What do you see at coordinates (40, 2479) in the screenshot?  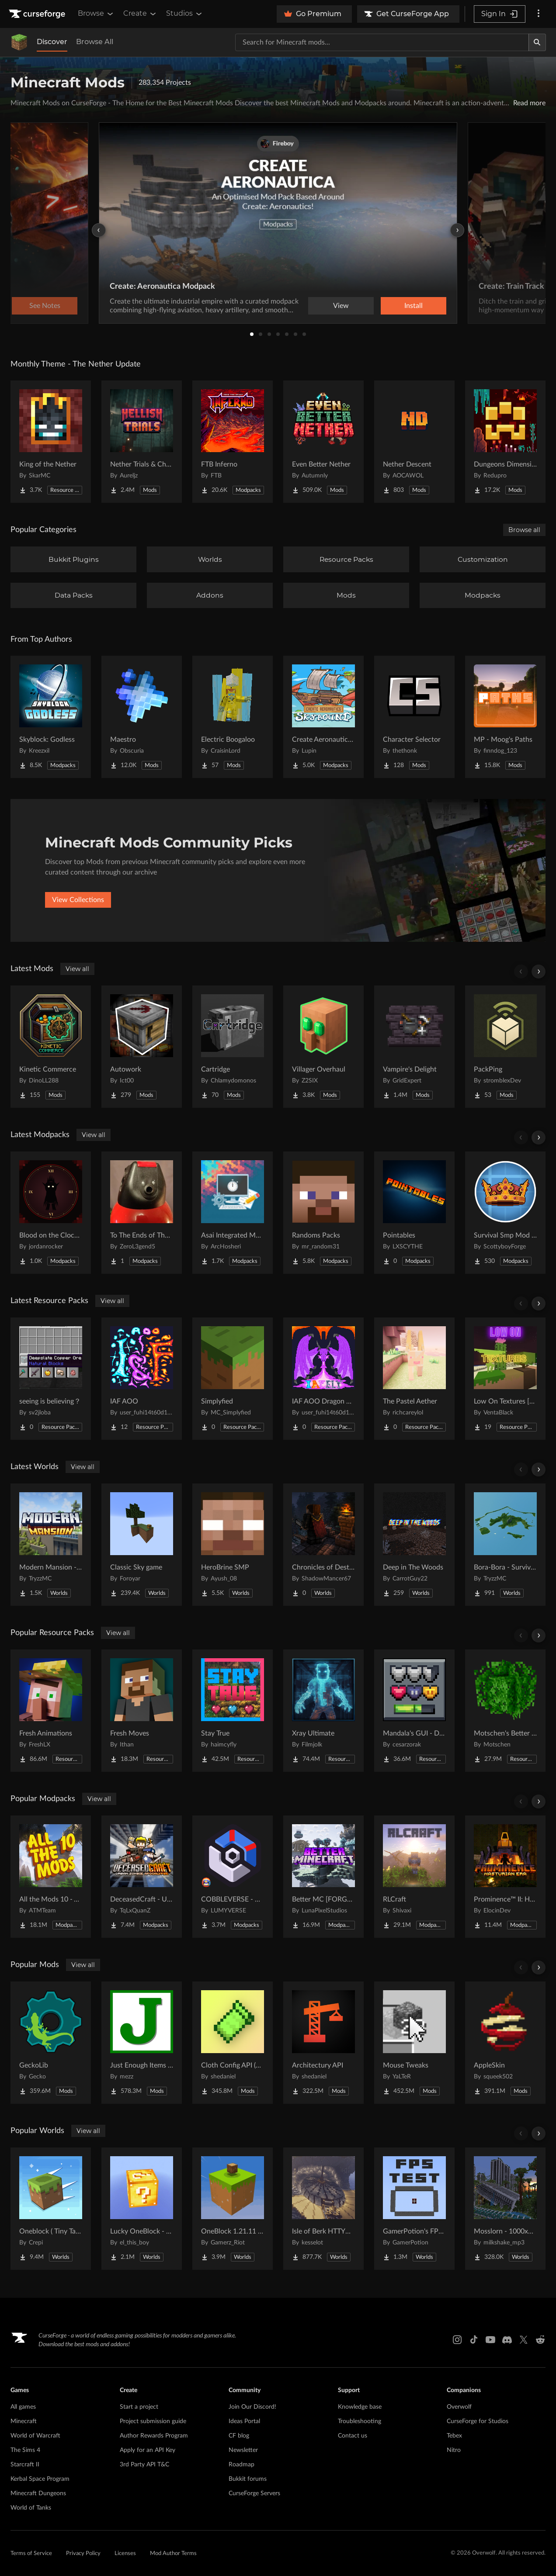 I see `Kerbal Space Program` at bounding box center [40, 2479].